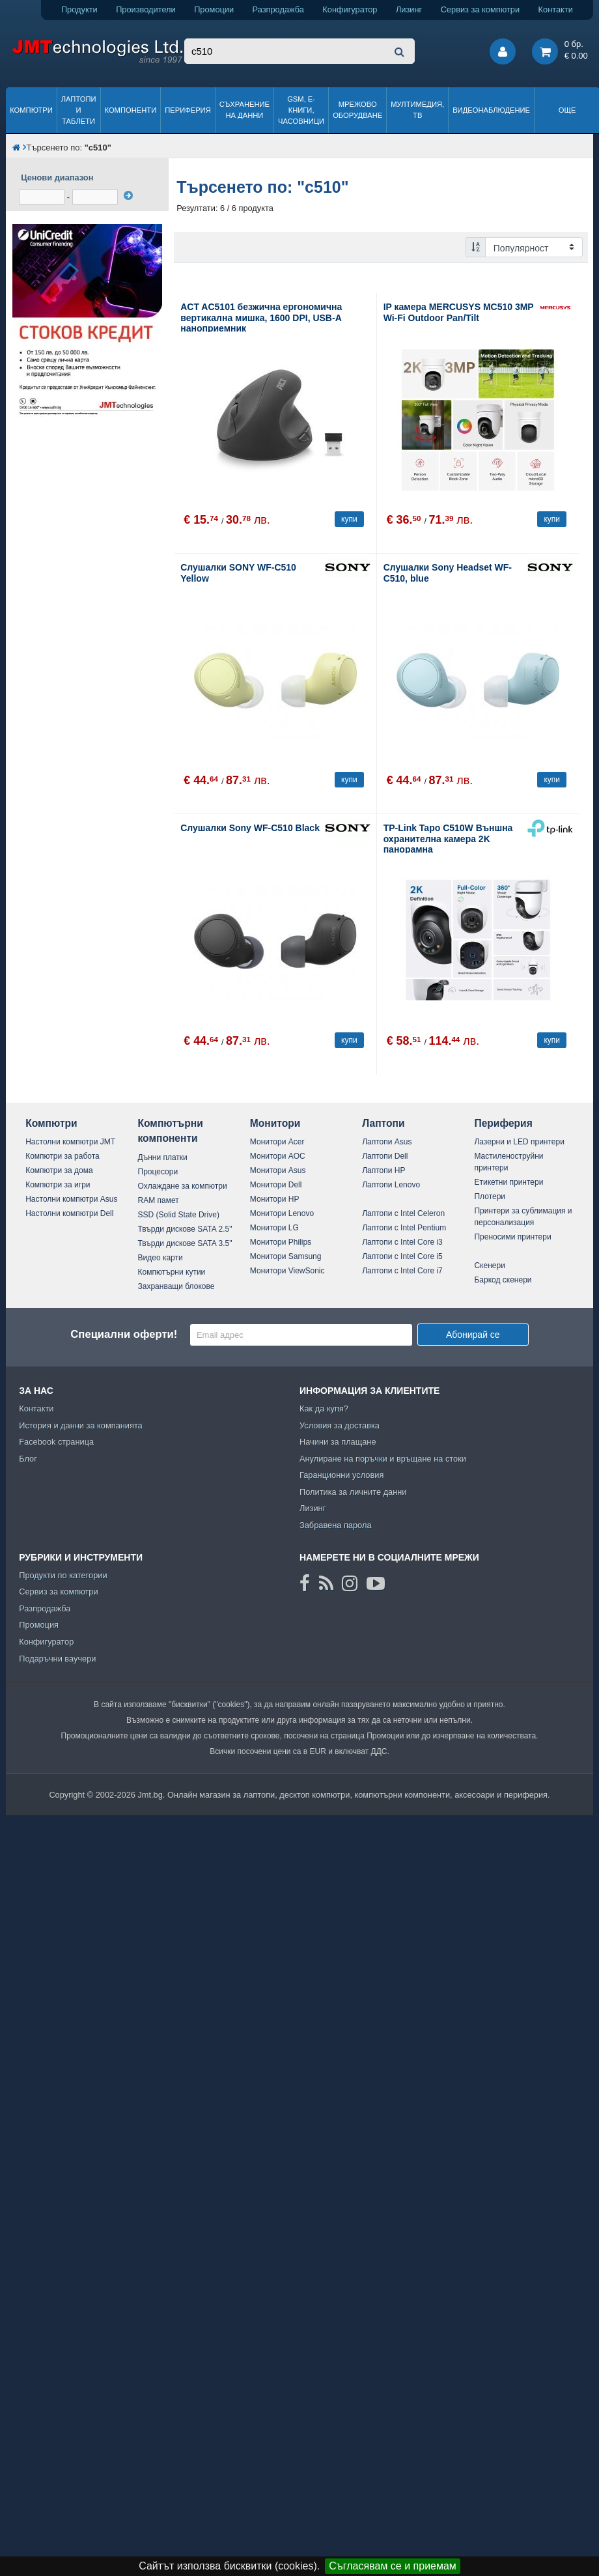 The width and height of the screenshot is (599, 2576). I want to click on Как да купя?, so click(324, 1408).